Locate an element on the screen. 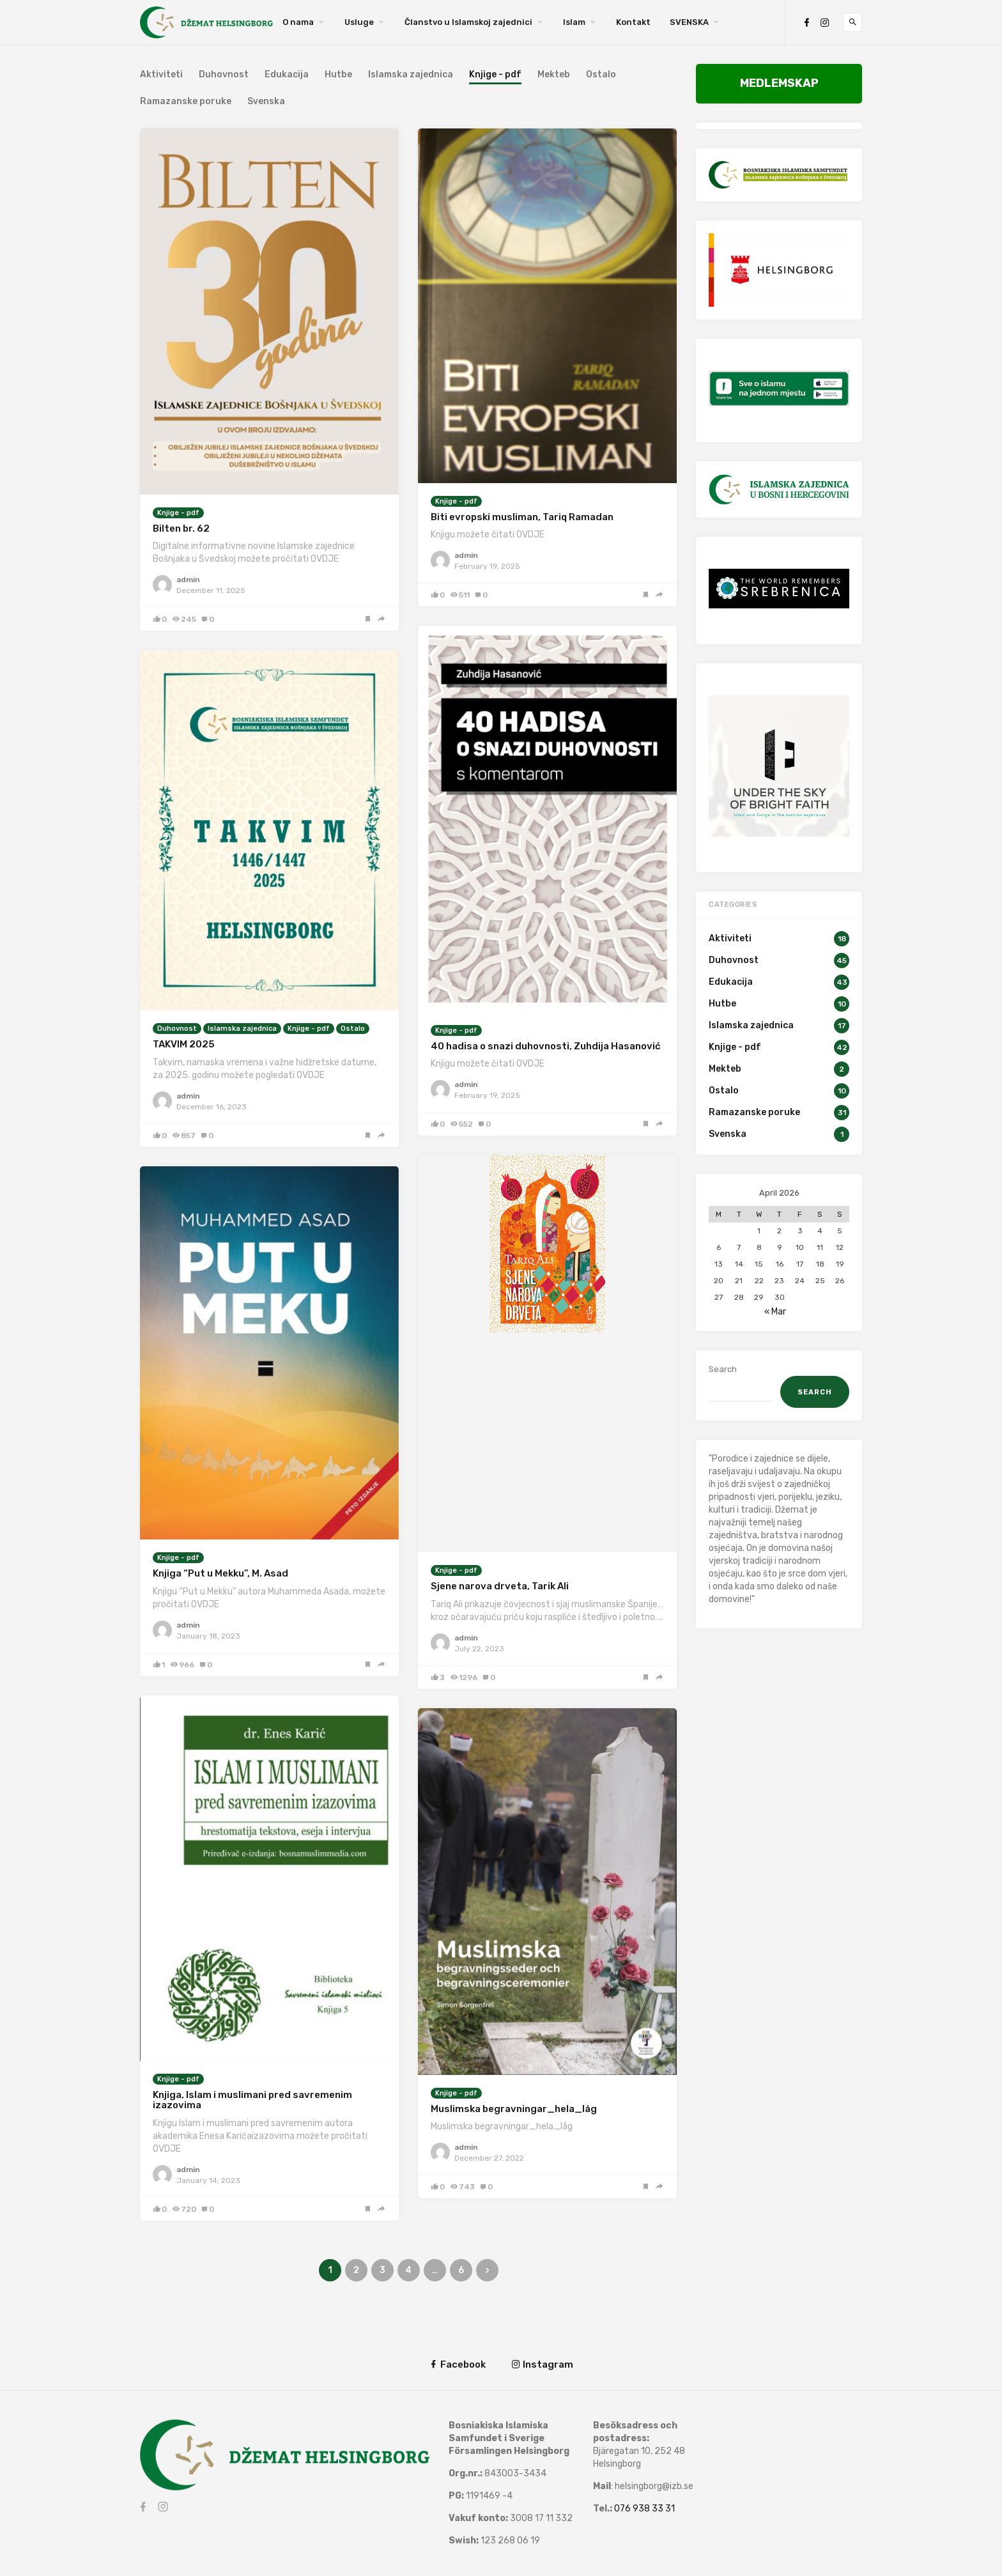 Image resolution: width=1002 pixels, height=2576 pixels. Islam is located at coordinates (574, 22).